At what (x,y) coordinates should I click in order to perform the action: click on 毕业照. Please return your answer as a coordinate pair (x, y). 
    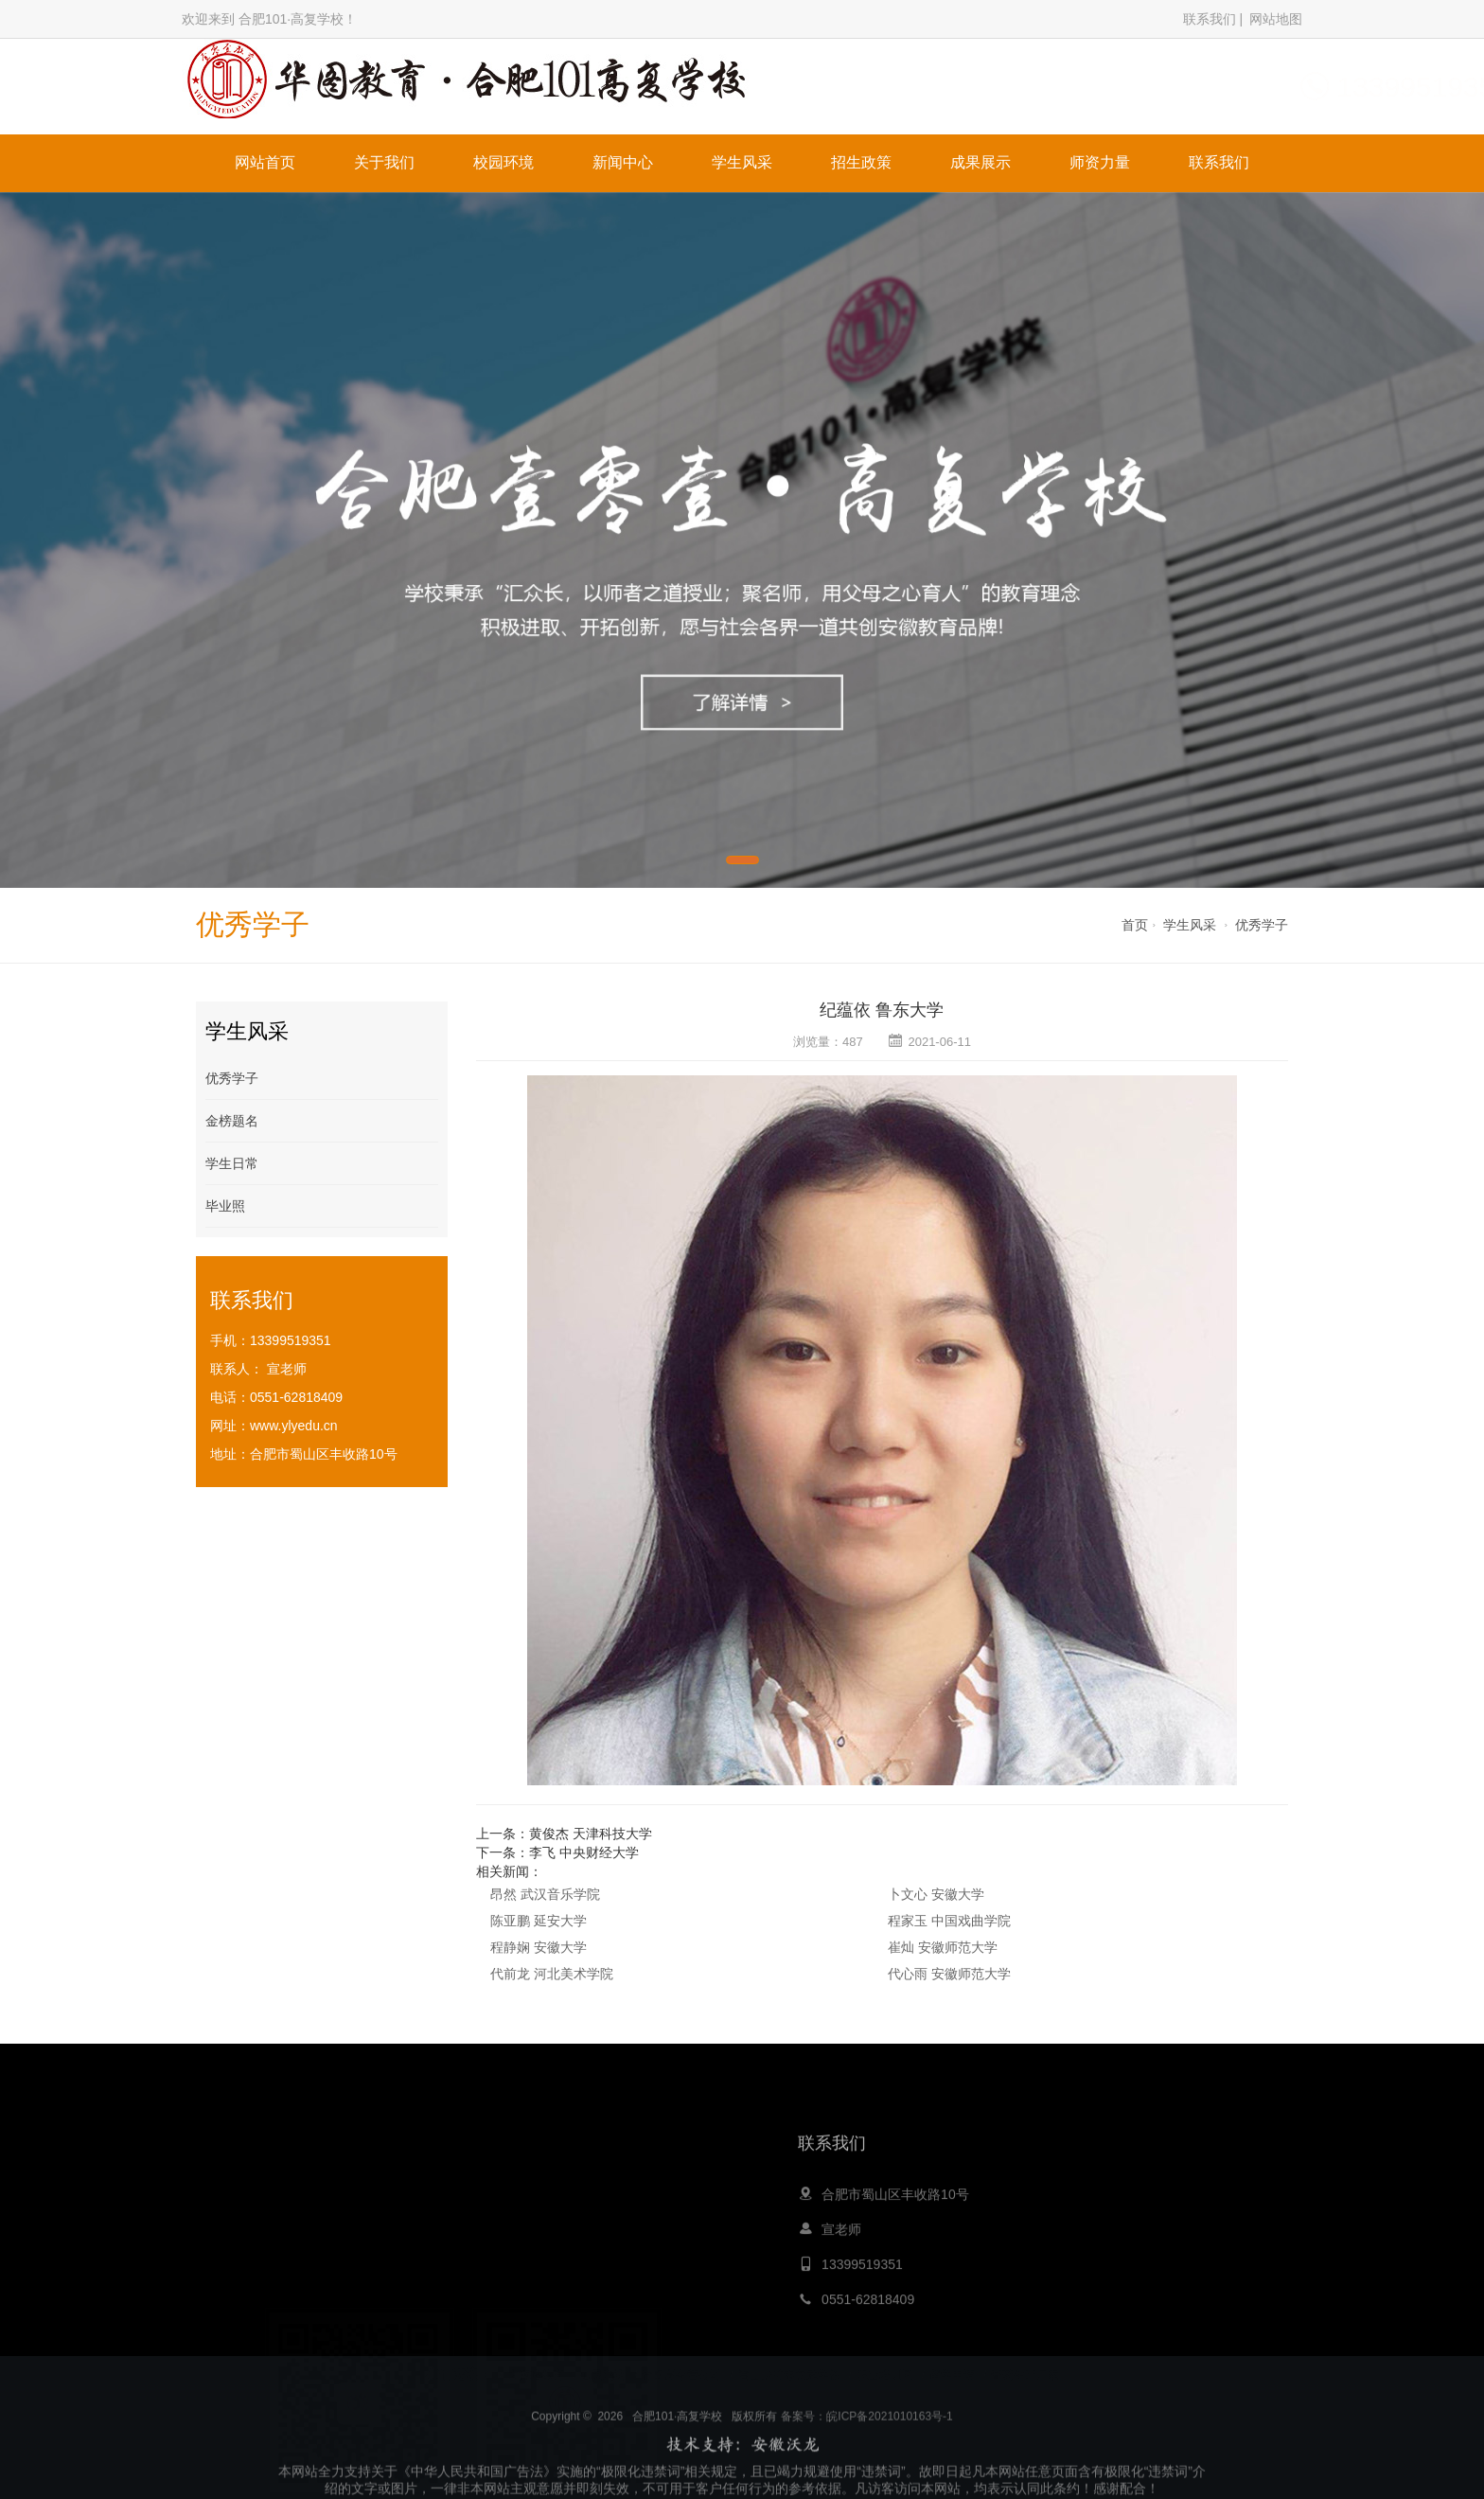
    Looking at the image, I should click on (225, 1206).